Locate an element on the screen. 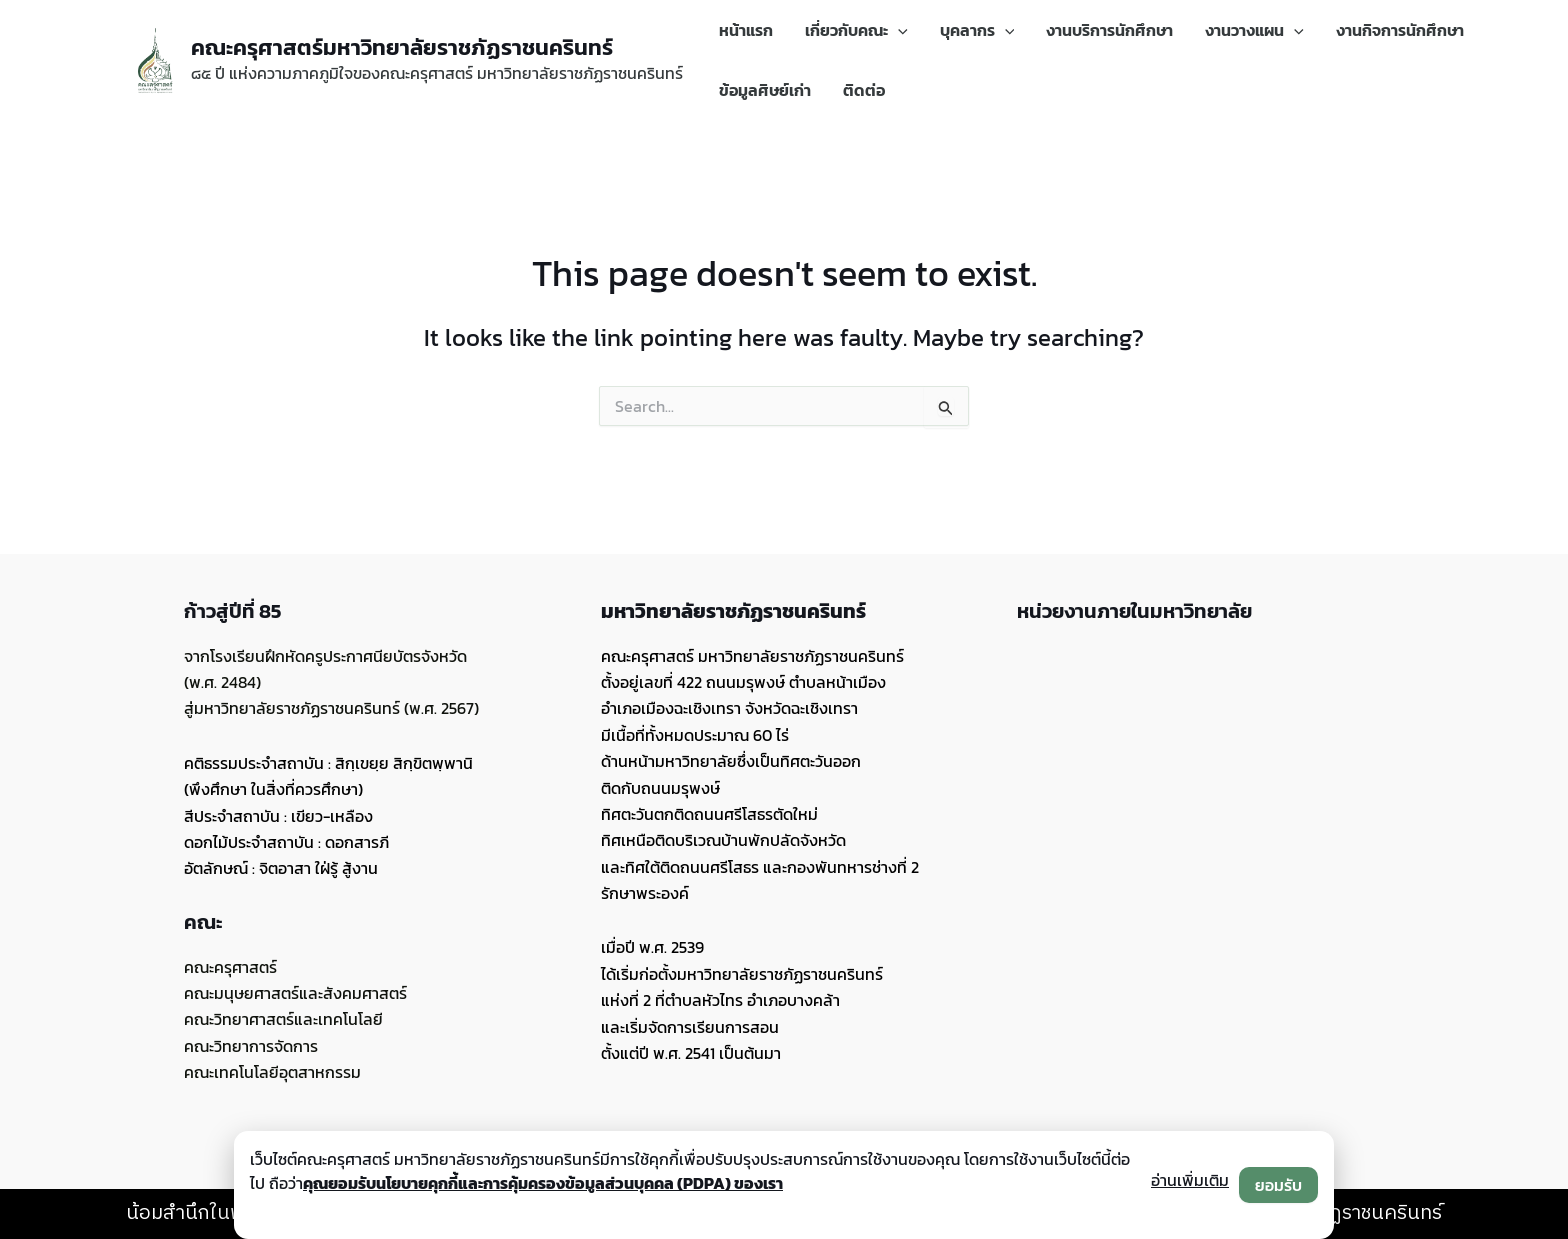 This screenshot has width=1568, height=1239. อ่านเพิ่มเติม is located at coordinates (1190, 1180).